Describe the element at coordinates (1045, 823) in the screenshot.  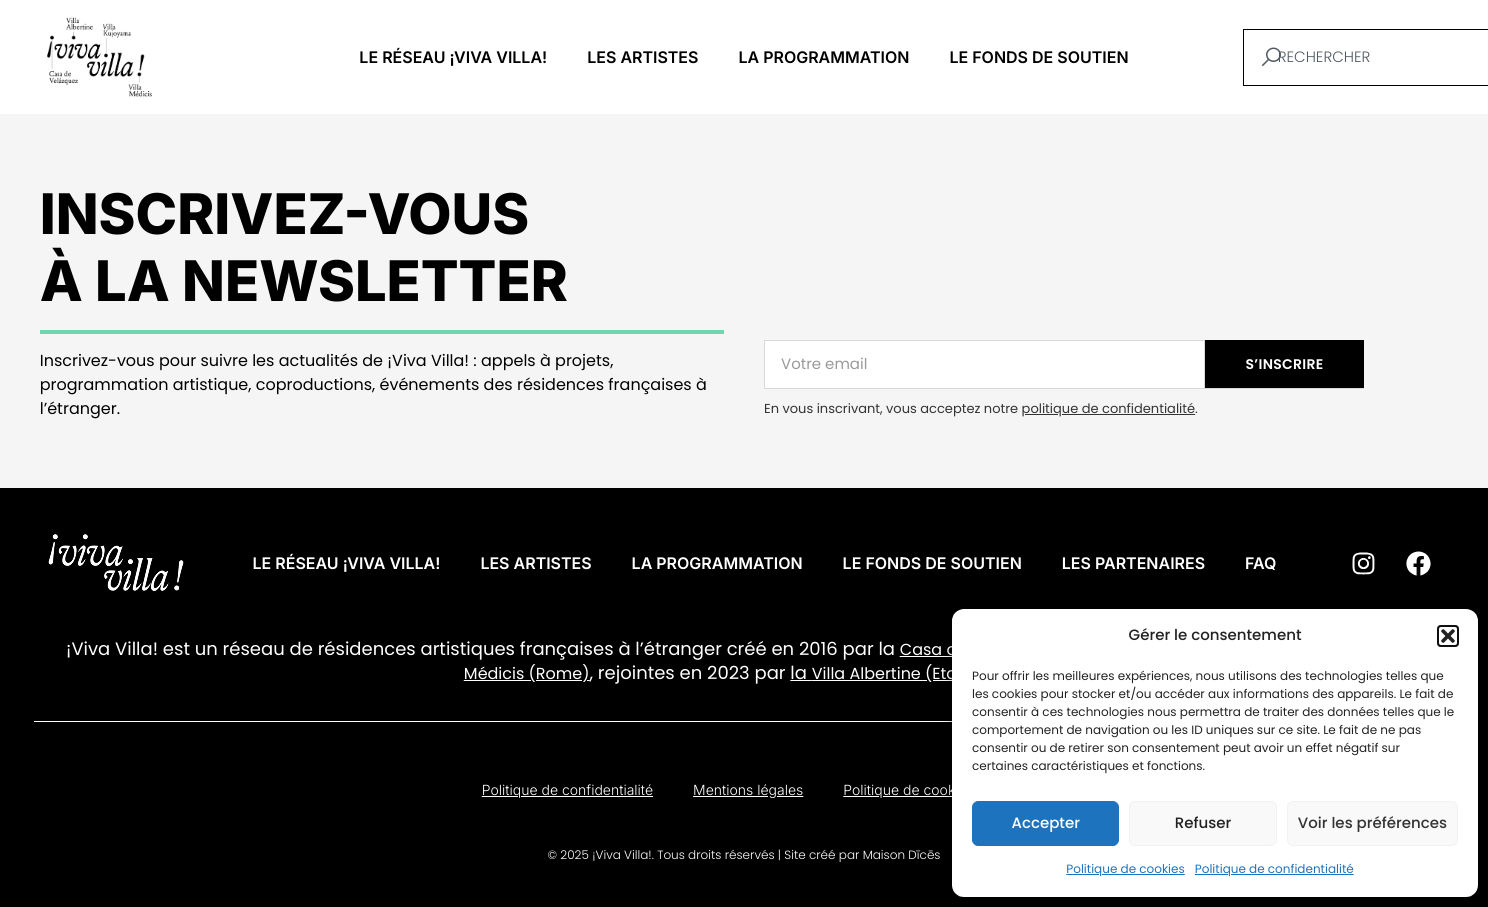
I see `Accepter` at that location.